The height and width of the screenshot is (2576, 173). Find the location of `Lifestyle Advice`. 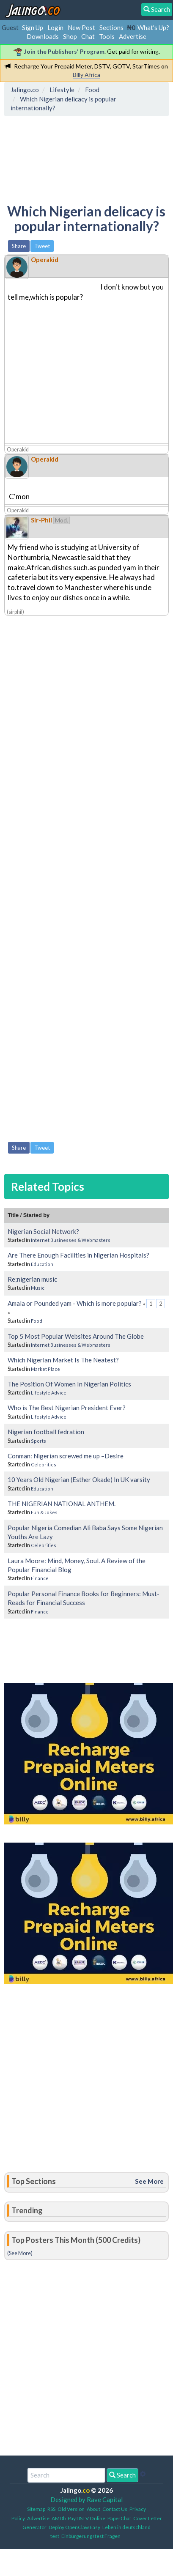

Lifestyle Advice is located at coordinates (48, 1392).